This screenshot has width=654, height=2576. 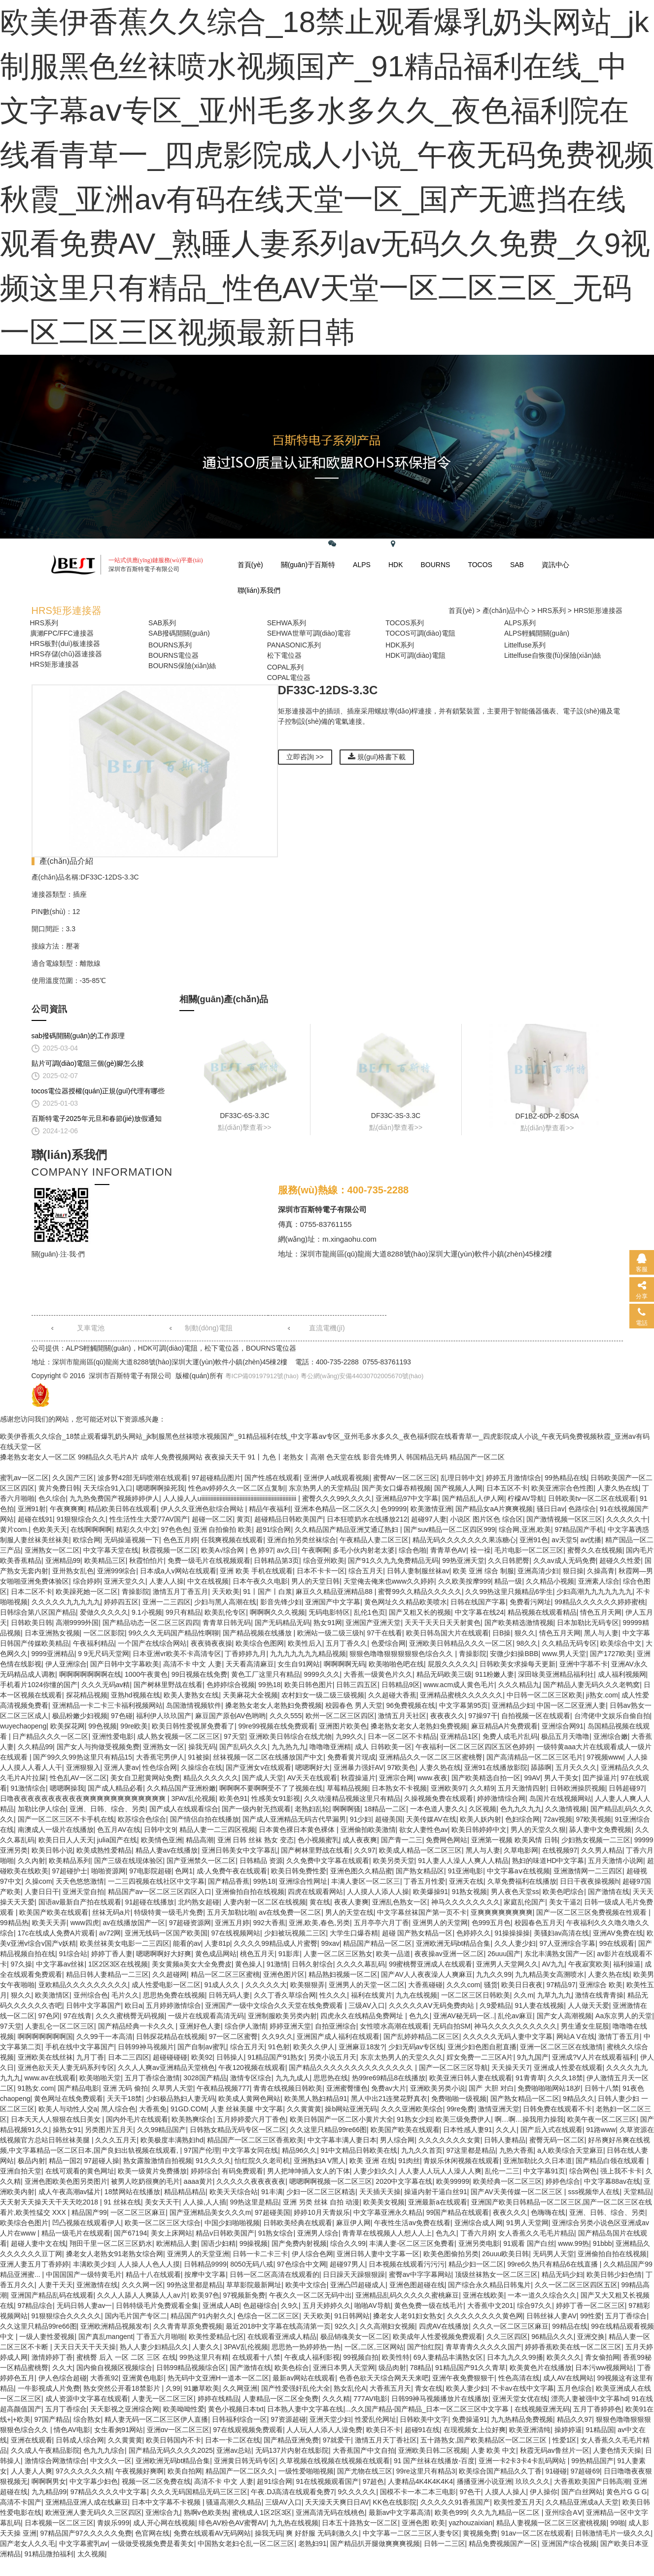 What do you see at coordinates (418, 2492) in the screenshot?
I see `国模不卡一本二本三电影` at bounding box center [418, 2492].